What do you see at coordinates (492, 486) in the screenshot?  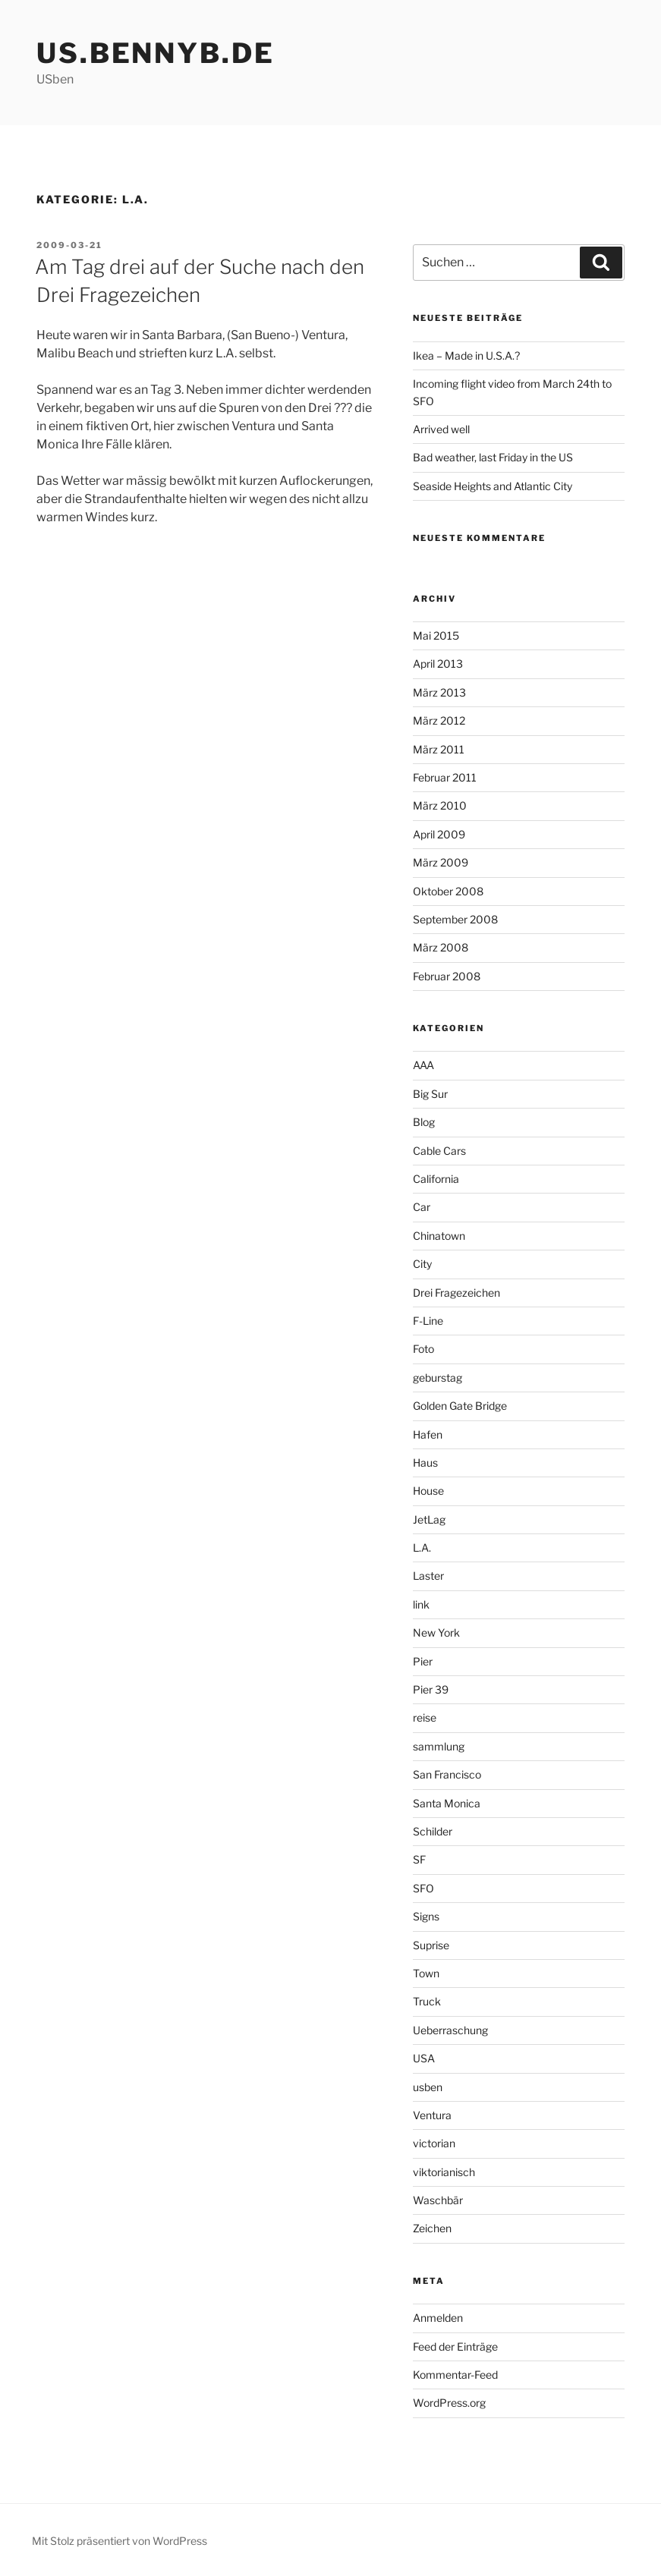 I see `Seaside Heights and Atlantic City` at bounding box center [492, 486].